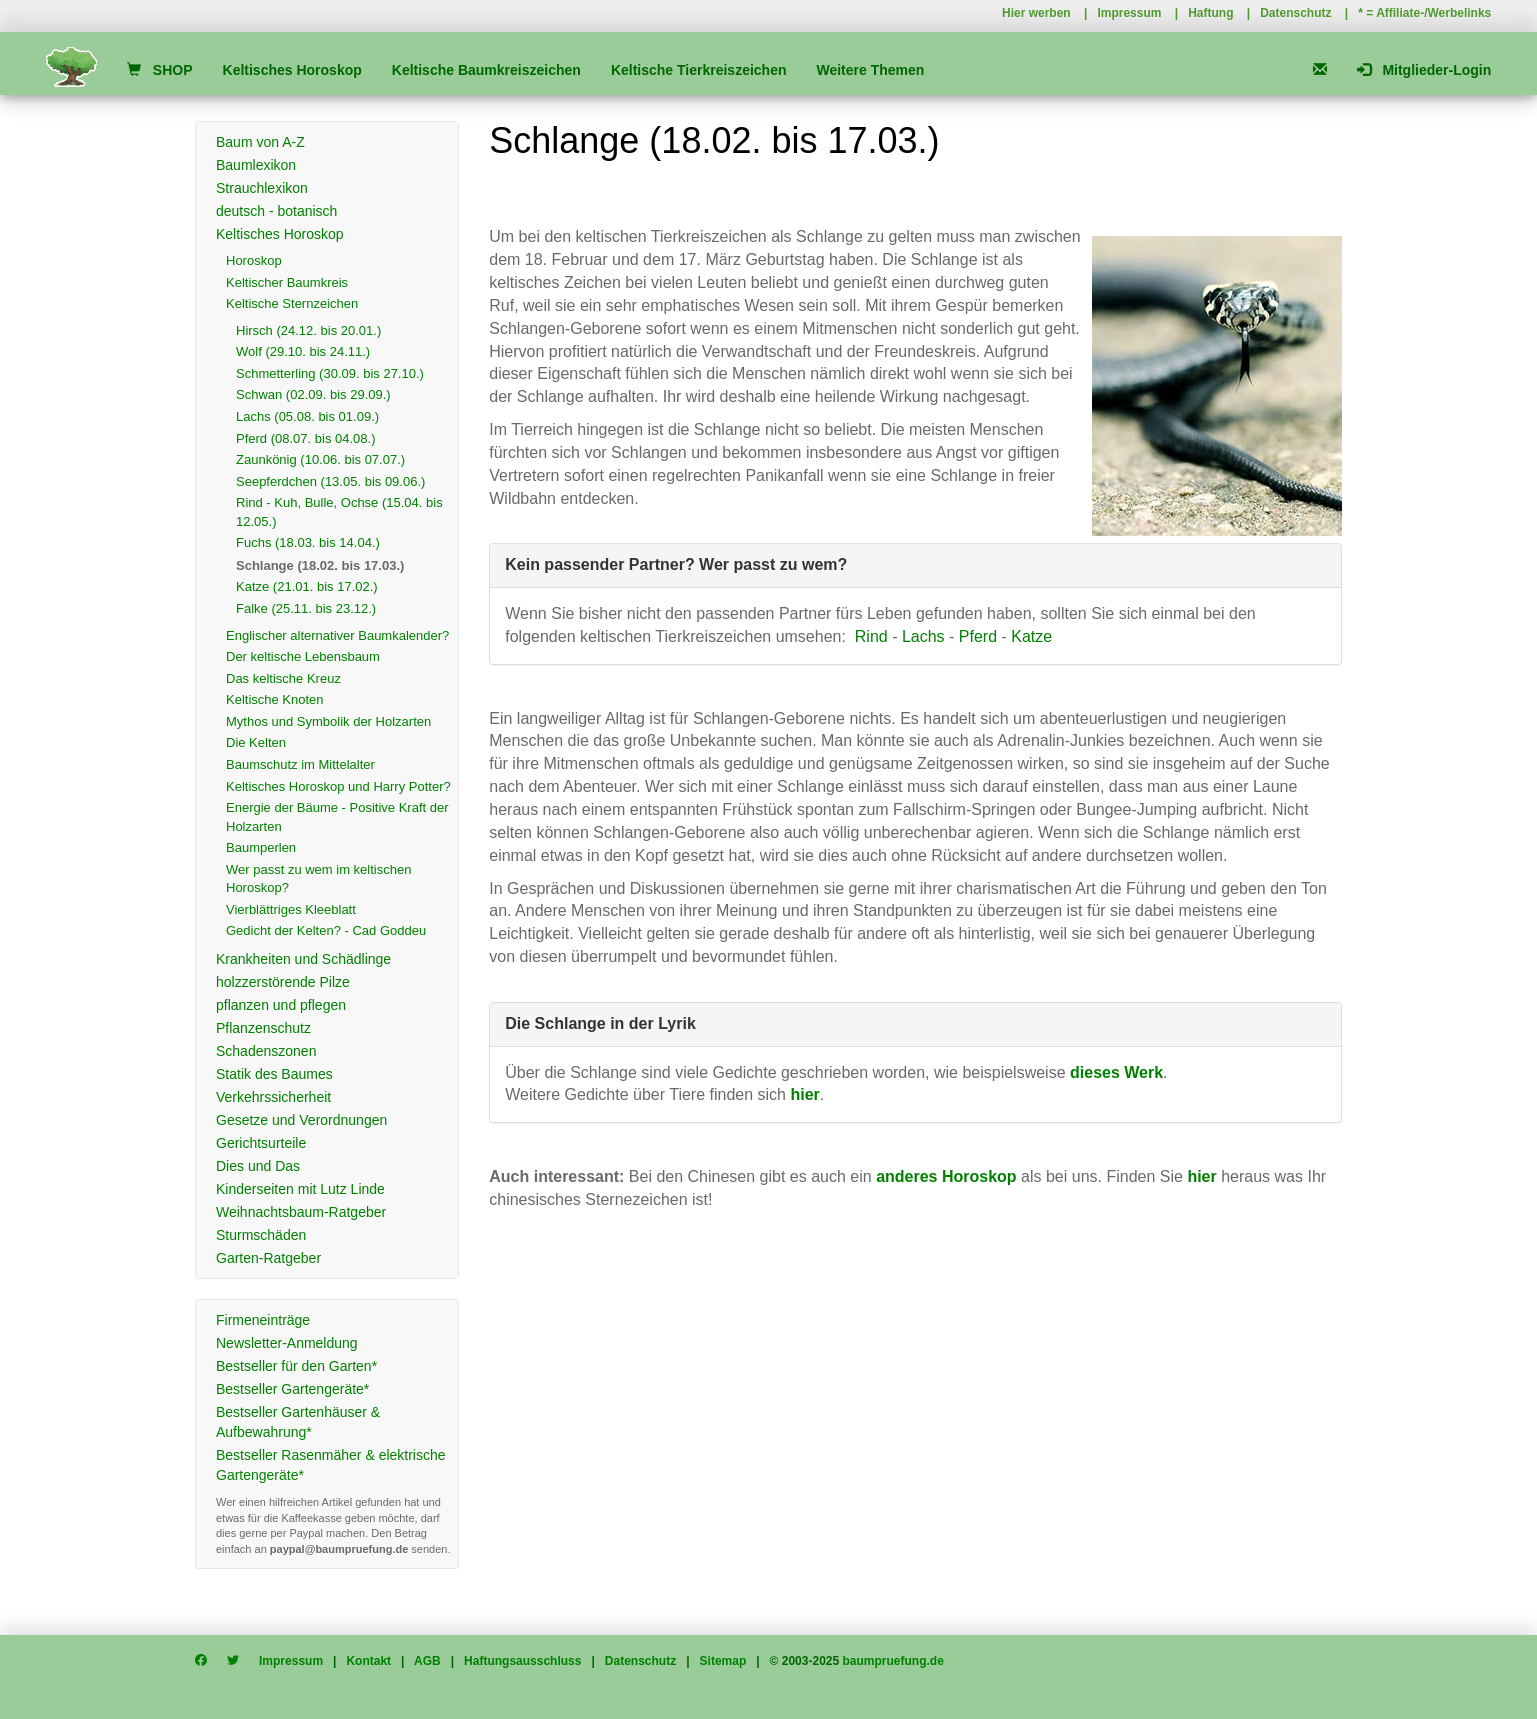 The height and width of the screenshot is (1719, 1537). Describe the element at coordinates (159, 70) in the screenshot. I see `SHOP` at that location.